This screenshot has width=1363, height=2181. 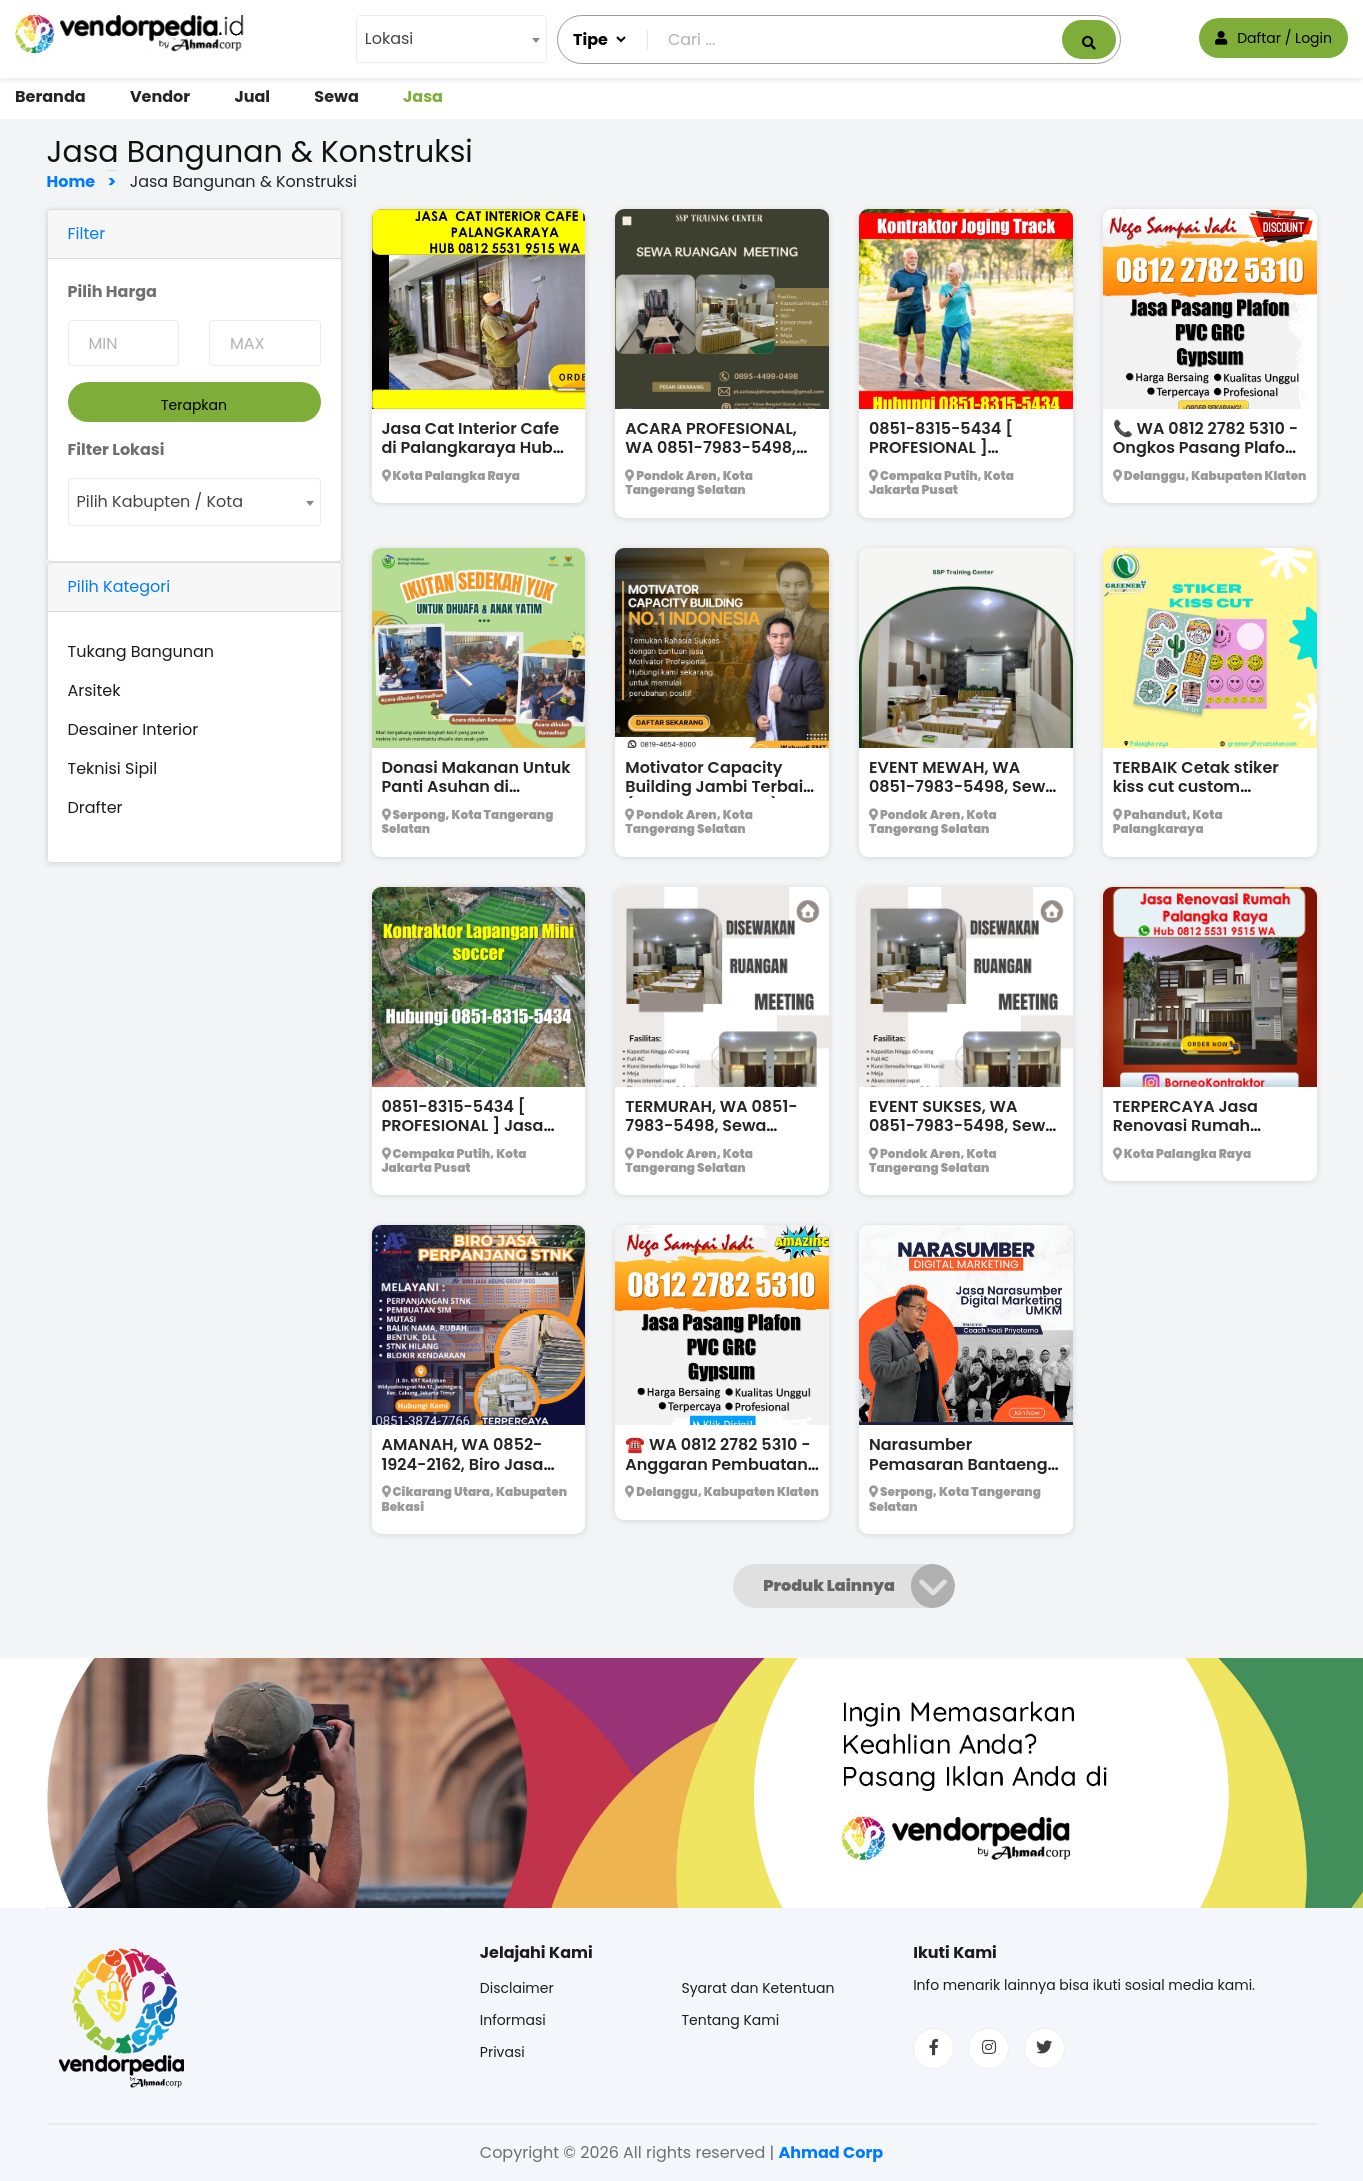 I want to click on Drafter, so click(x=95, y=807).